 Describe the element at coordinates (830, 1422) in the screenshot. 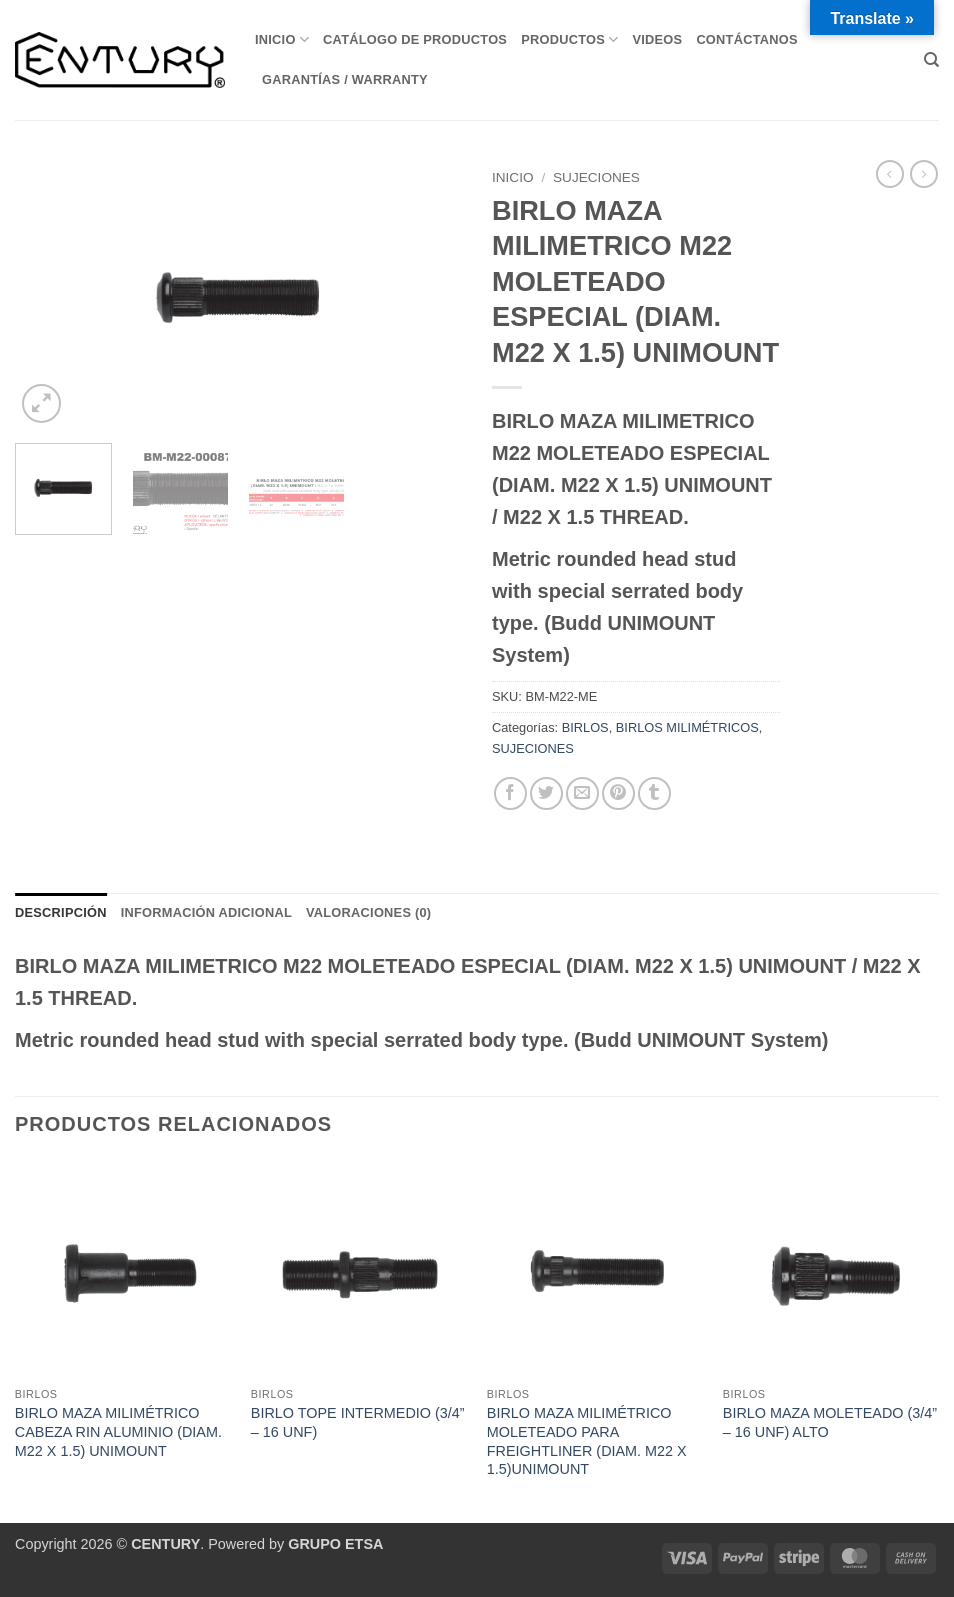

I see `BIRLO MAZA MOLETEADO (3/4” – 16 UNF) ALTO` at that location.